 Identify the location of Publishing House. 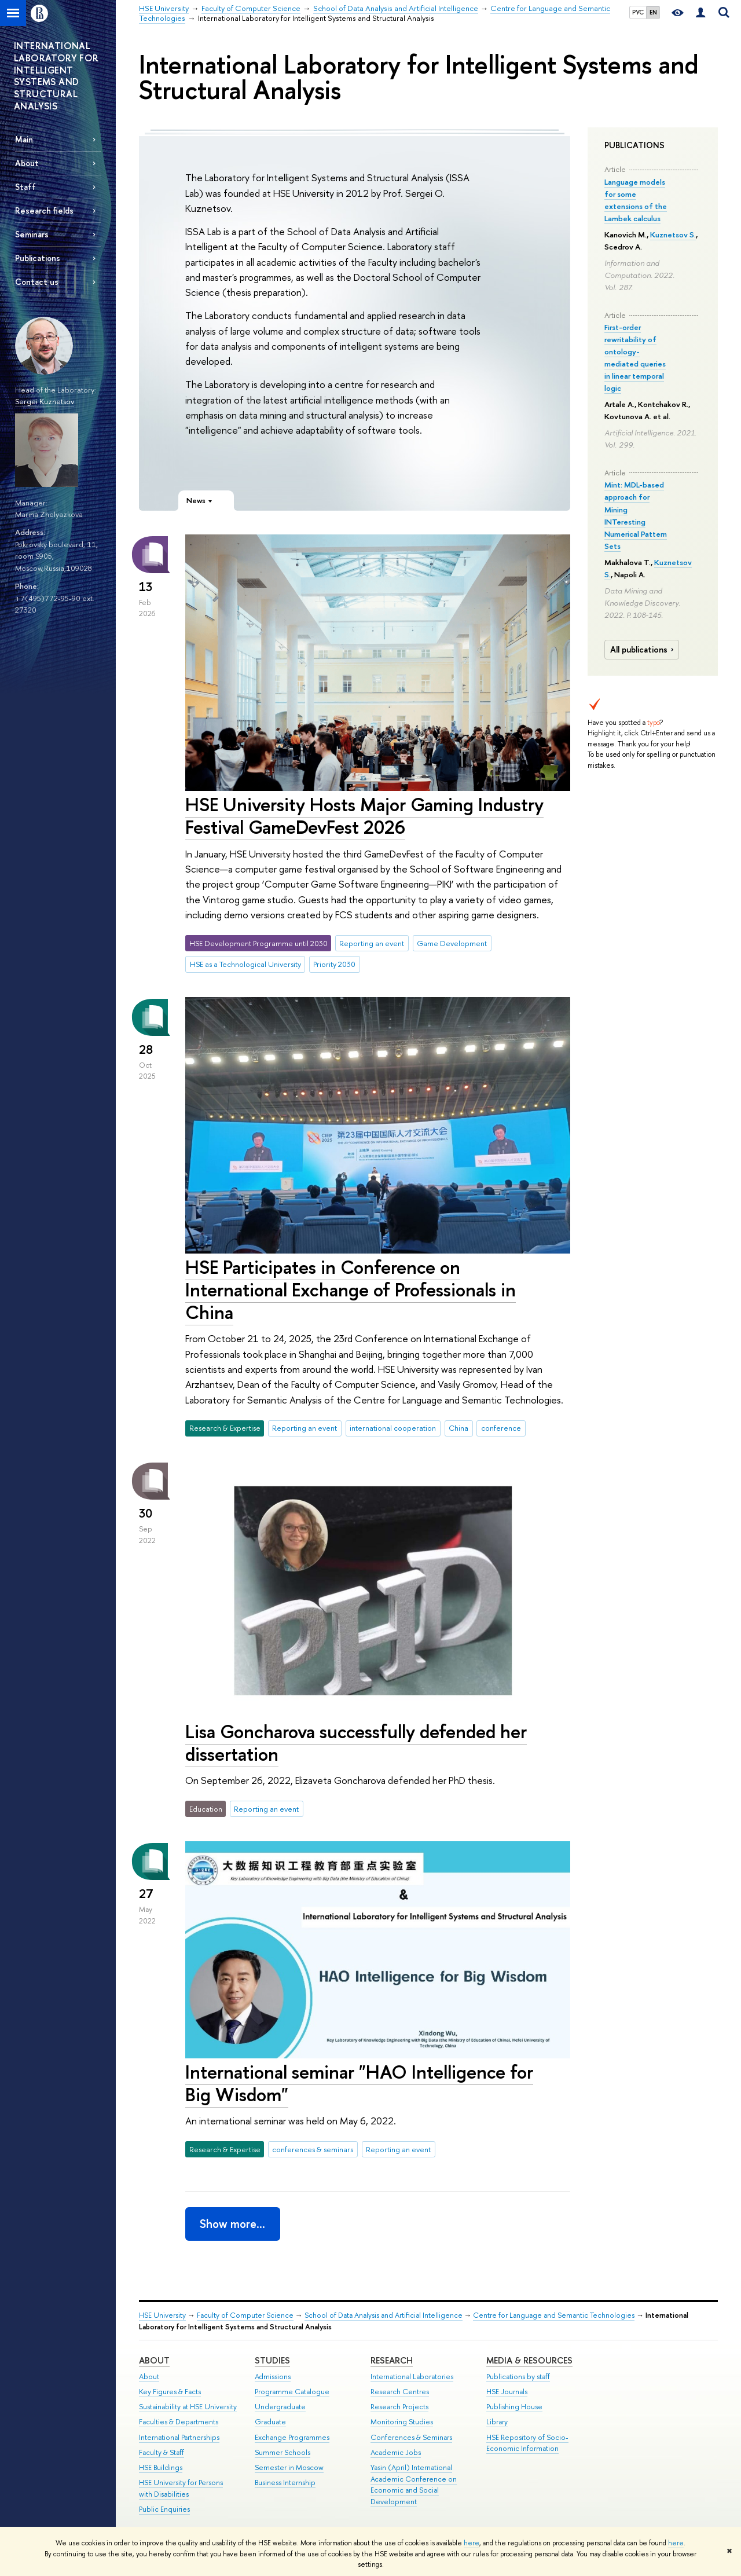
(514, 2407).